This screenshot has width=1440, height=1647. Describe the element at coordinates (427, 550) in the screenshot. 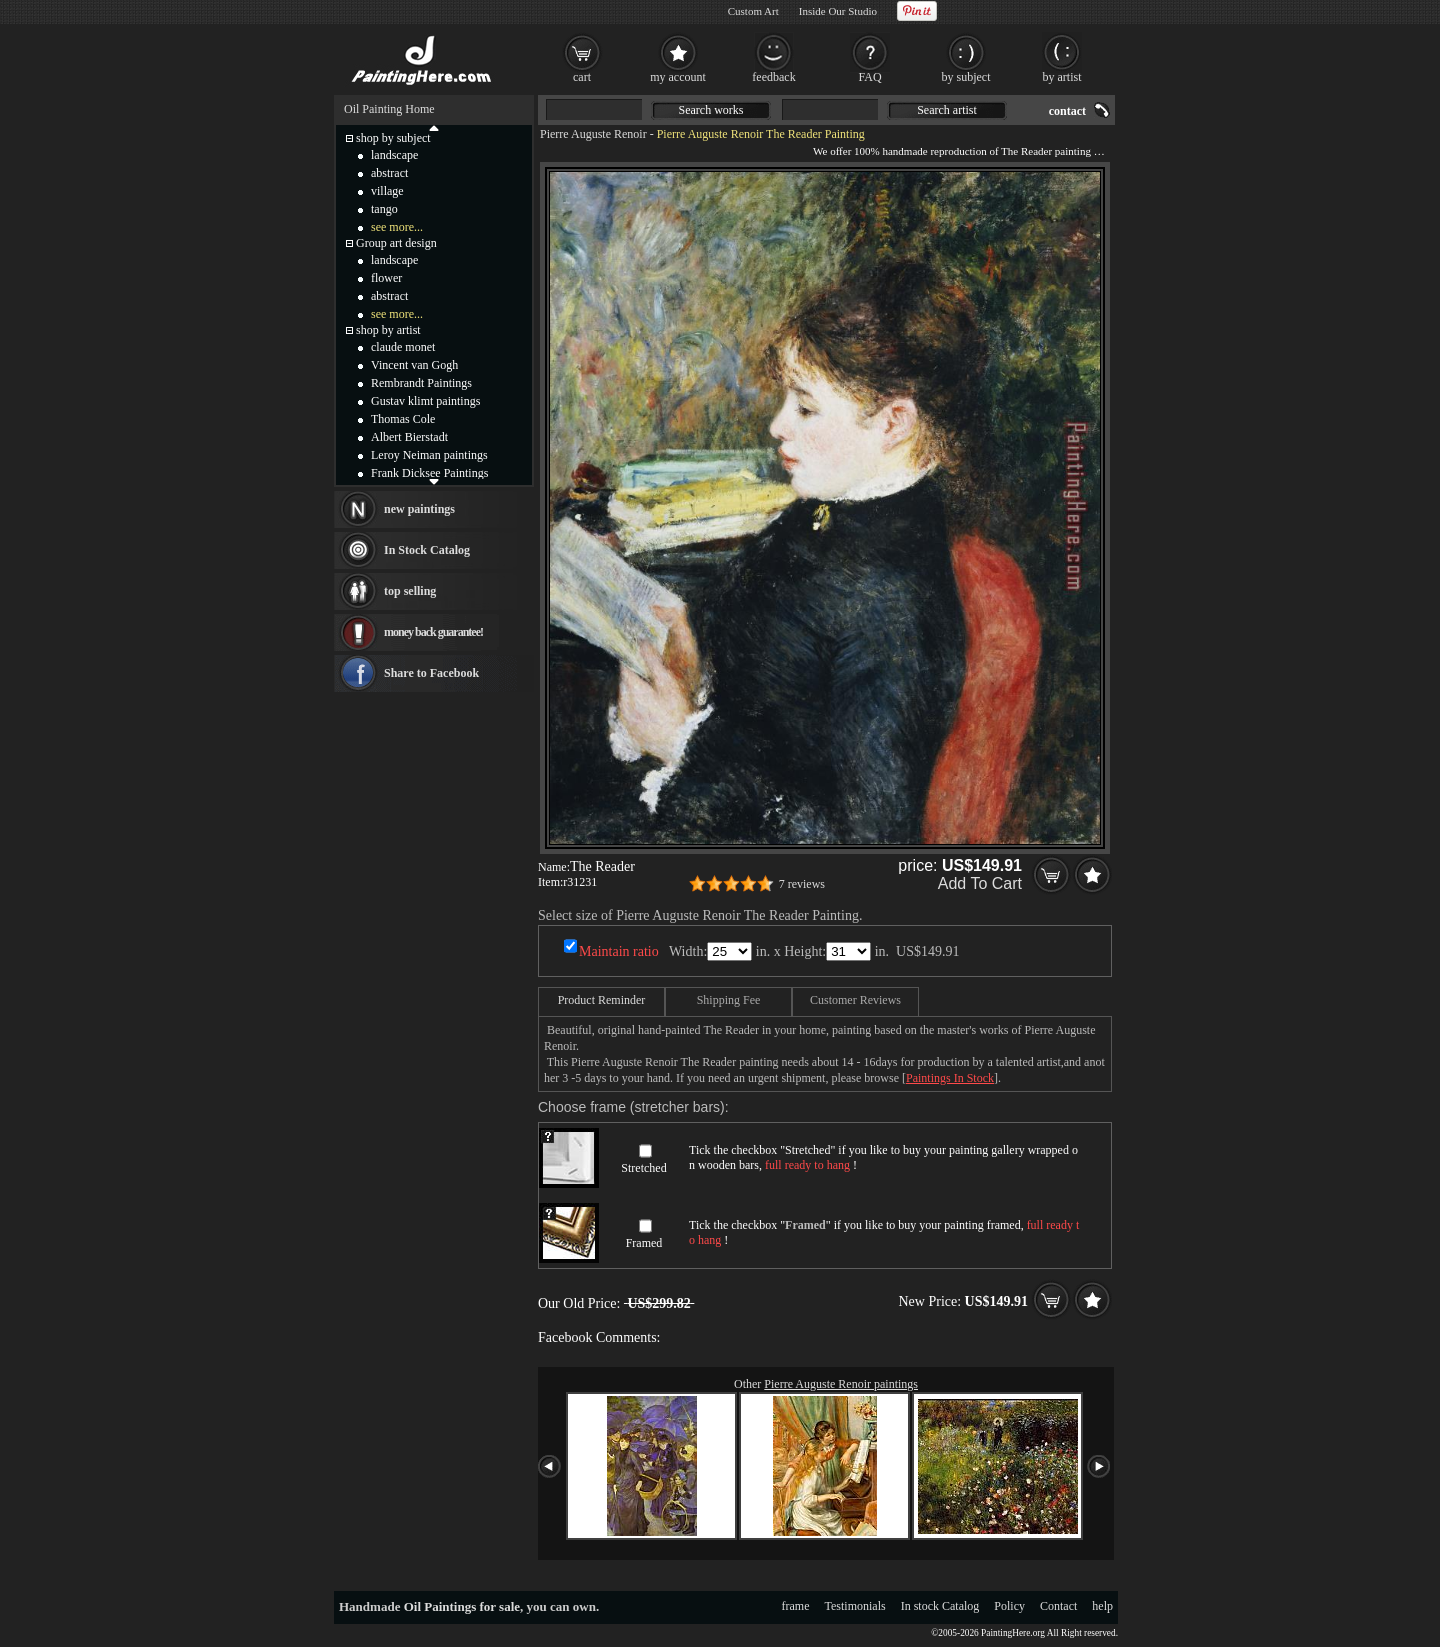

I see `In Stock Catalog` at that location.